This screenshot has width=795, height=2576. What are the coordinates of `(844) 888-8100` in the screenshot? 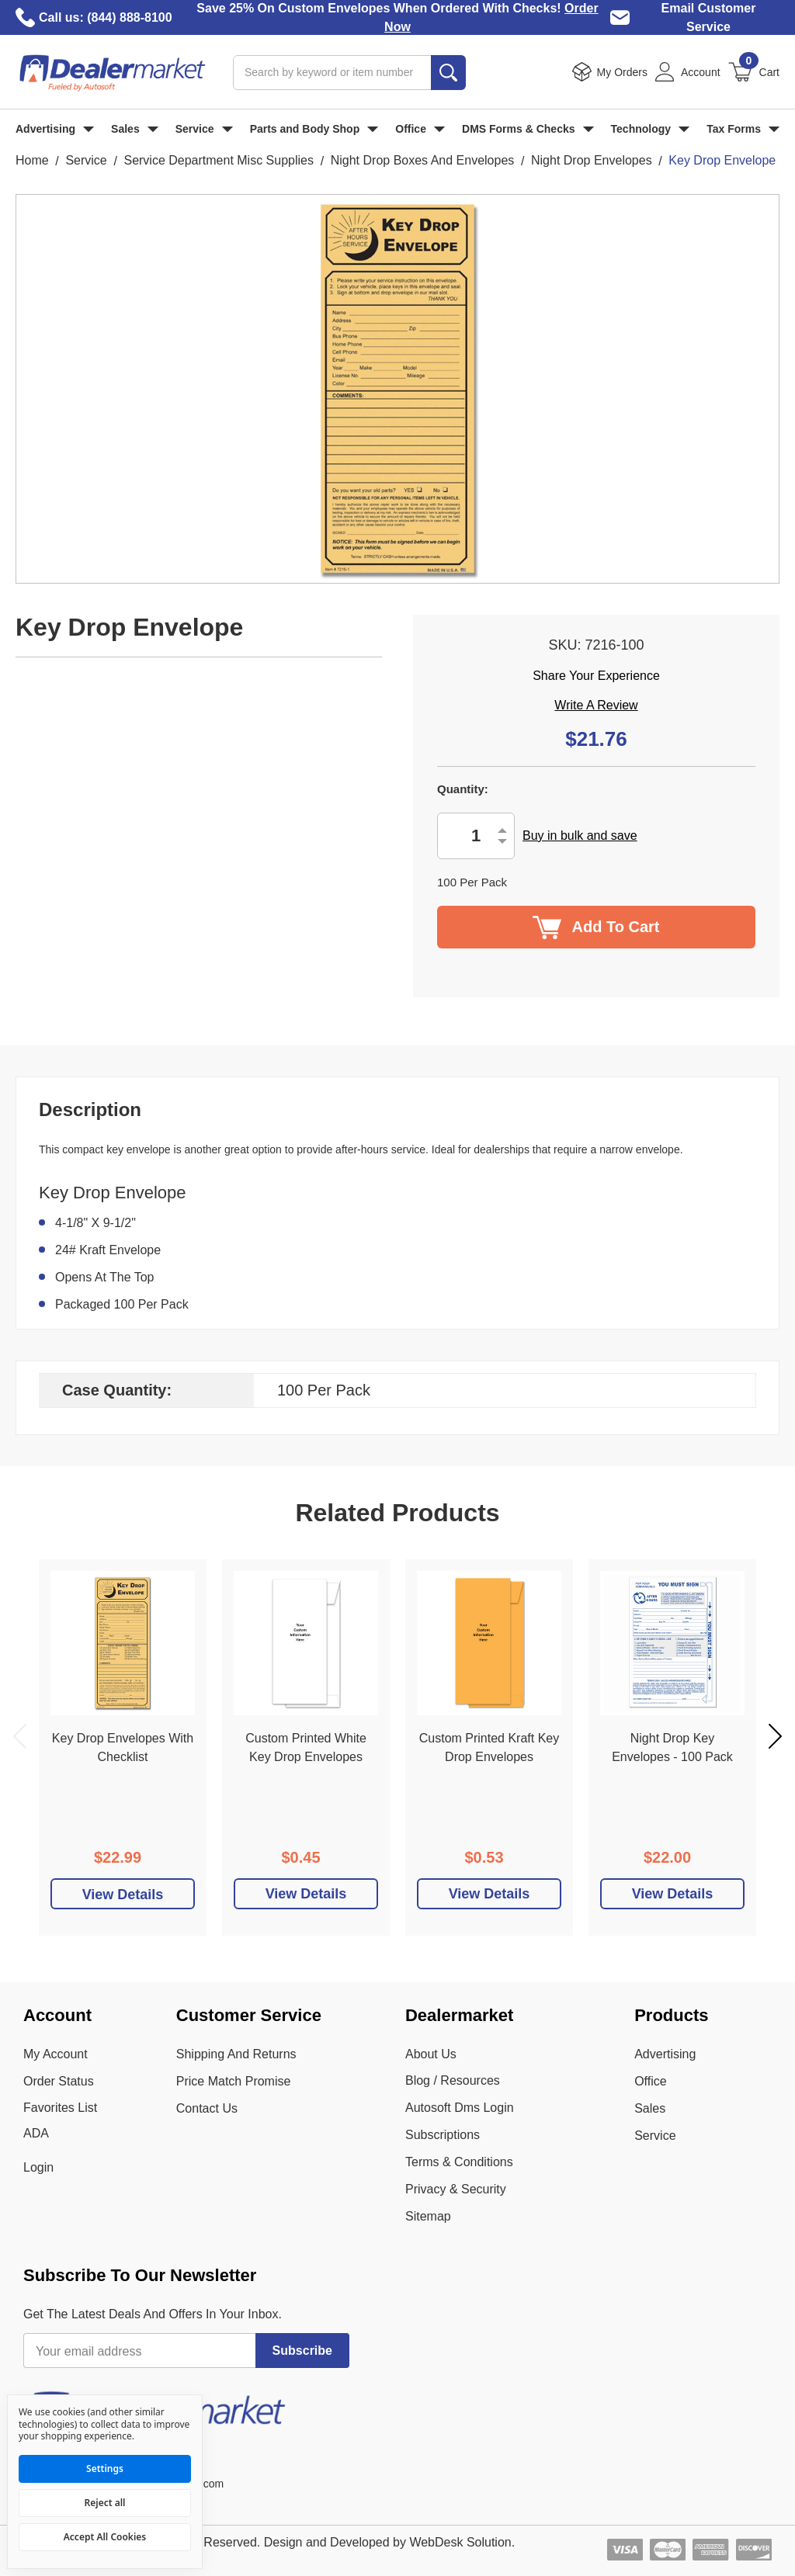 It's located at (129, 17).